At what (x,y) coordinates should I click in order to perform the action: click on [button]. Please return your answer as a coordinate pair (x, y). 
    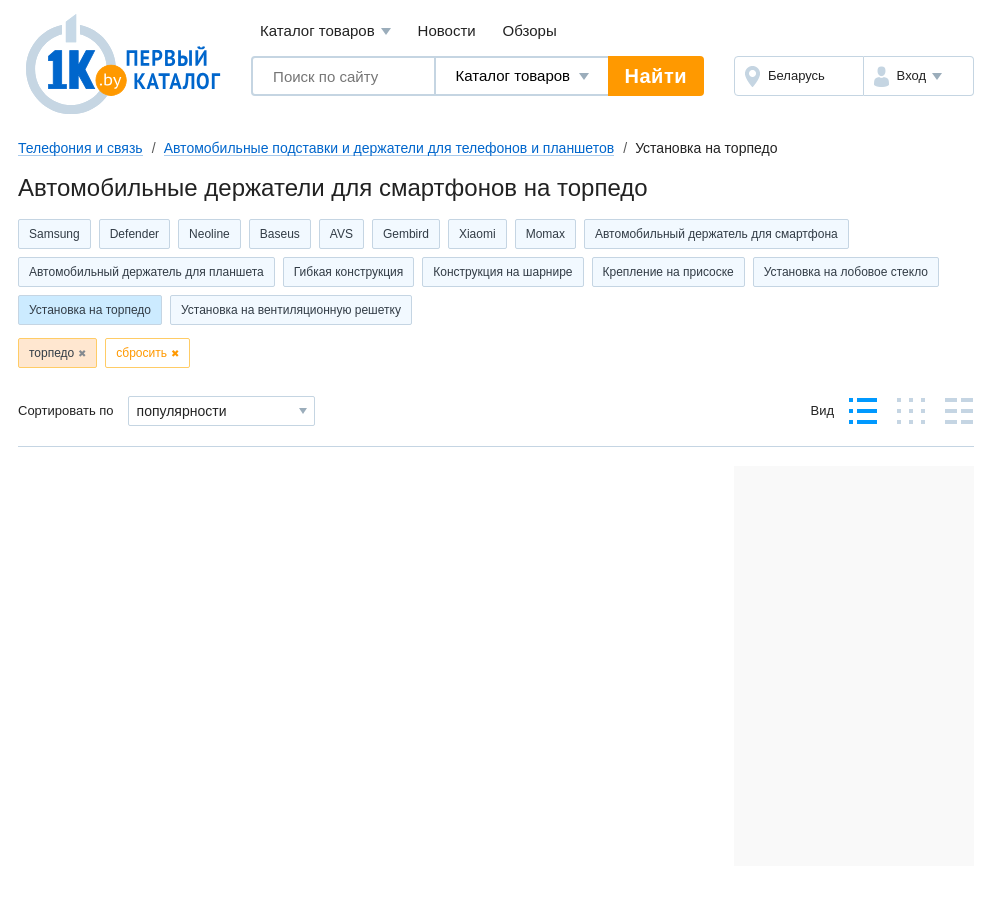
    Looking at the image, I should click on (918, 76).